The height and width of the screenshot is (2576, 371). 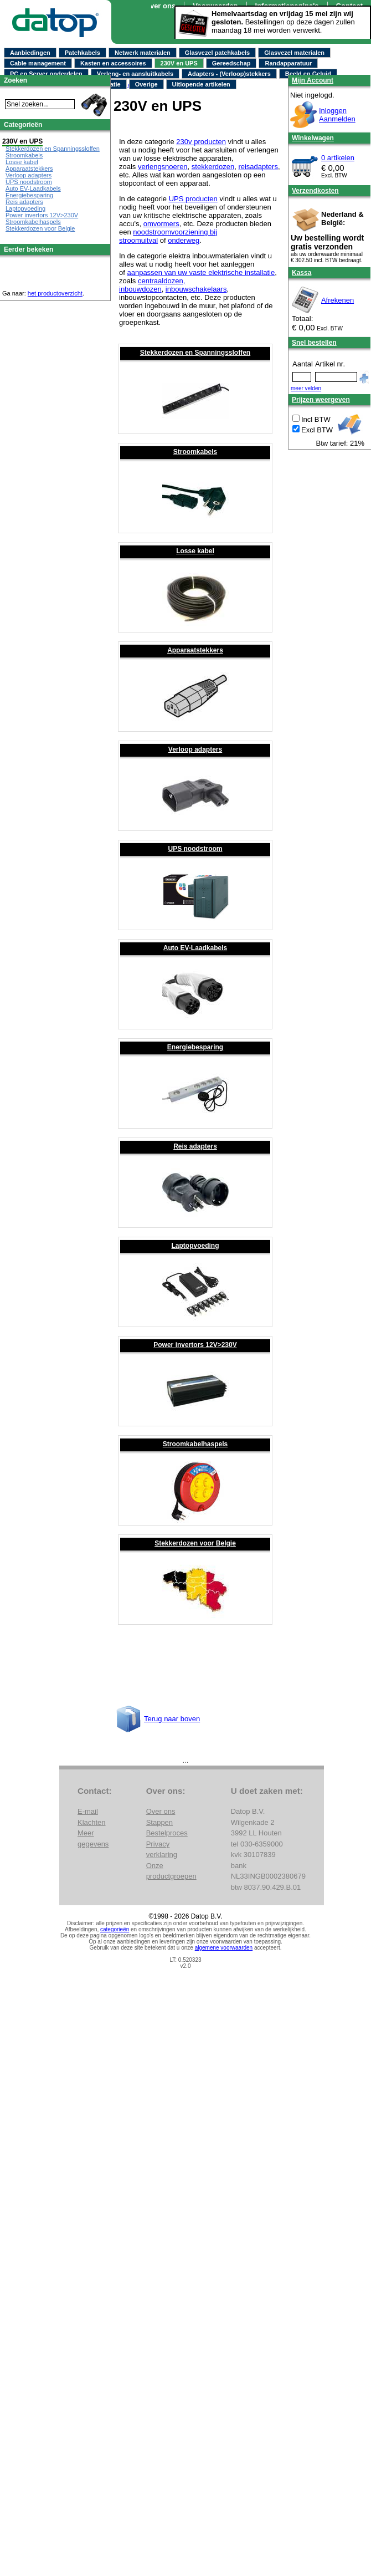 What do you see at coordinates (172, 1719) in the screenshot?
I see `Terug naar boven` at bounding box center [172, 1719].